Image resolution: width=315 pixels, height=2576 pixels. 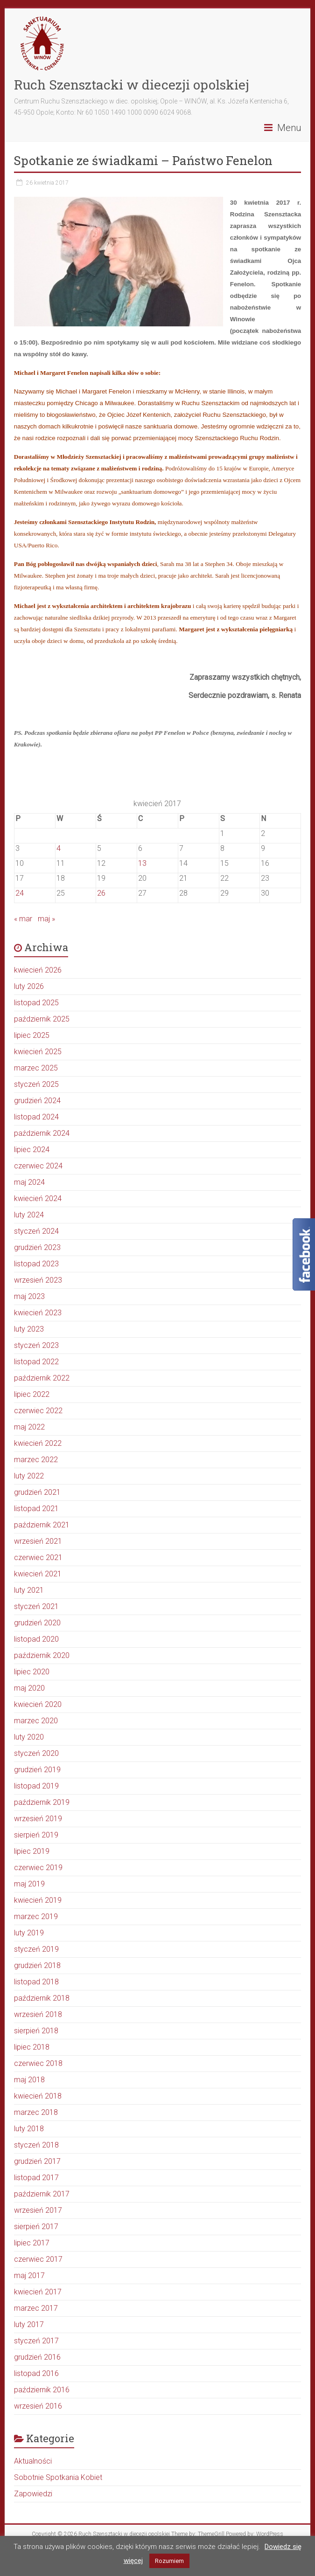 What do you see at coordinates (37, 2161) in the screenshot?
I see `grudzień 2017` at bounding box center [37, 2161].